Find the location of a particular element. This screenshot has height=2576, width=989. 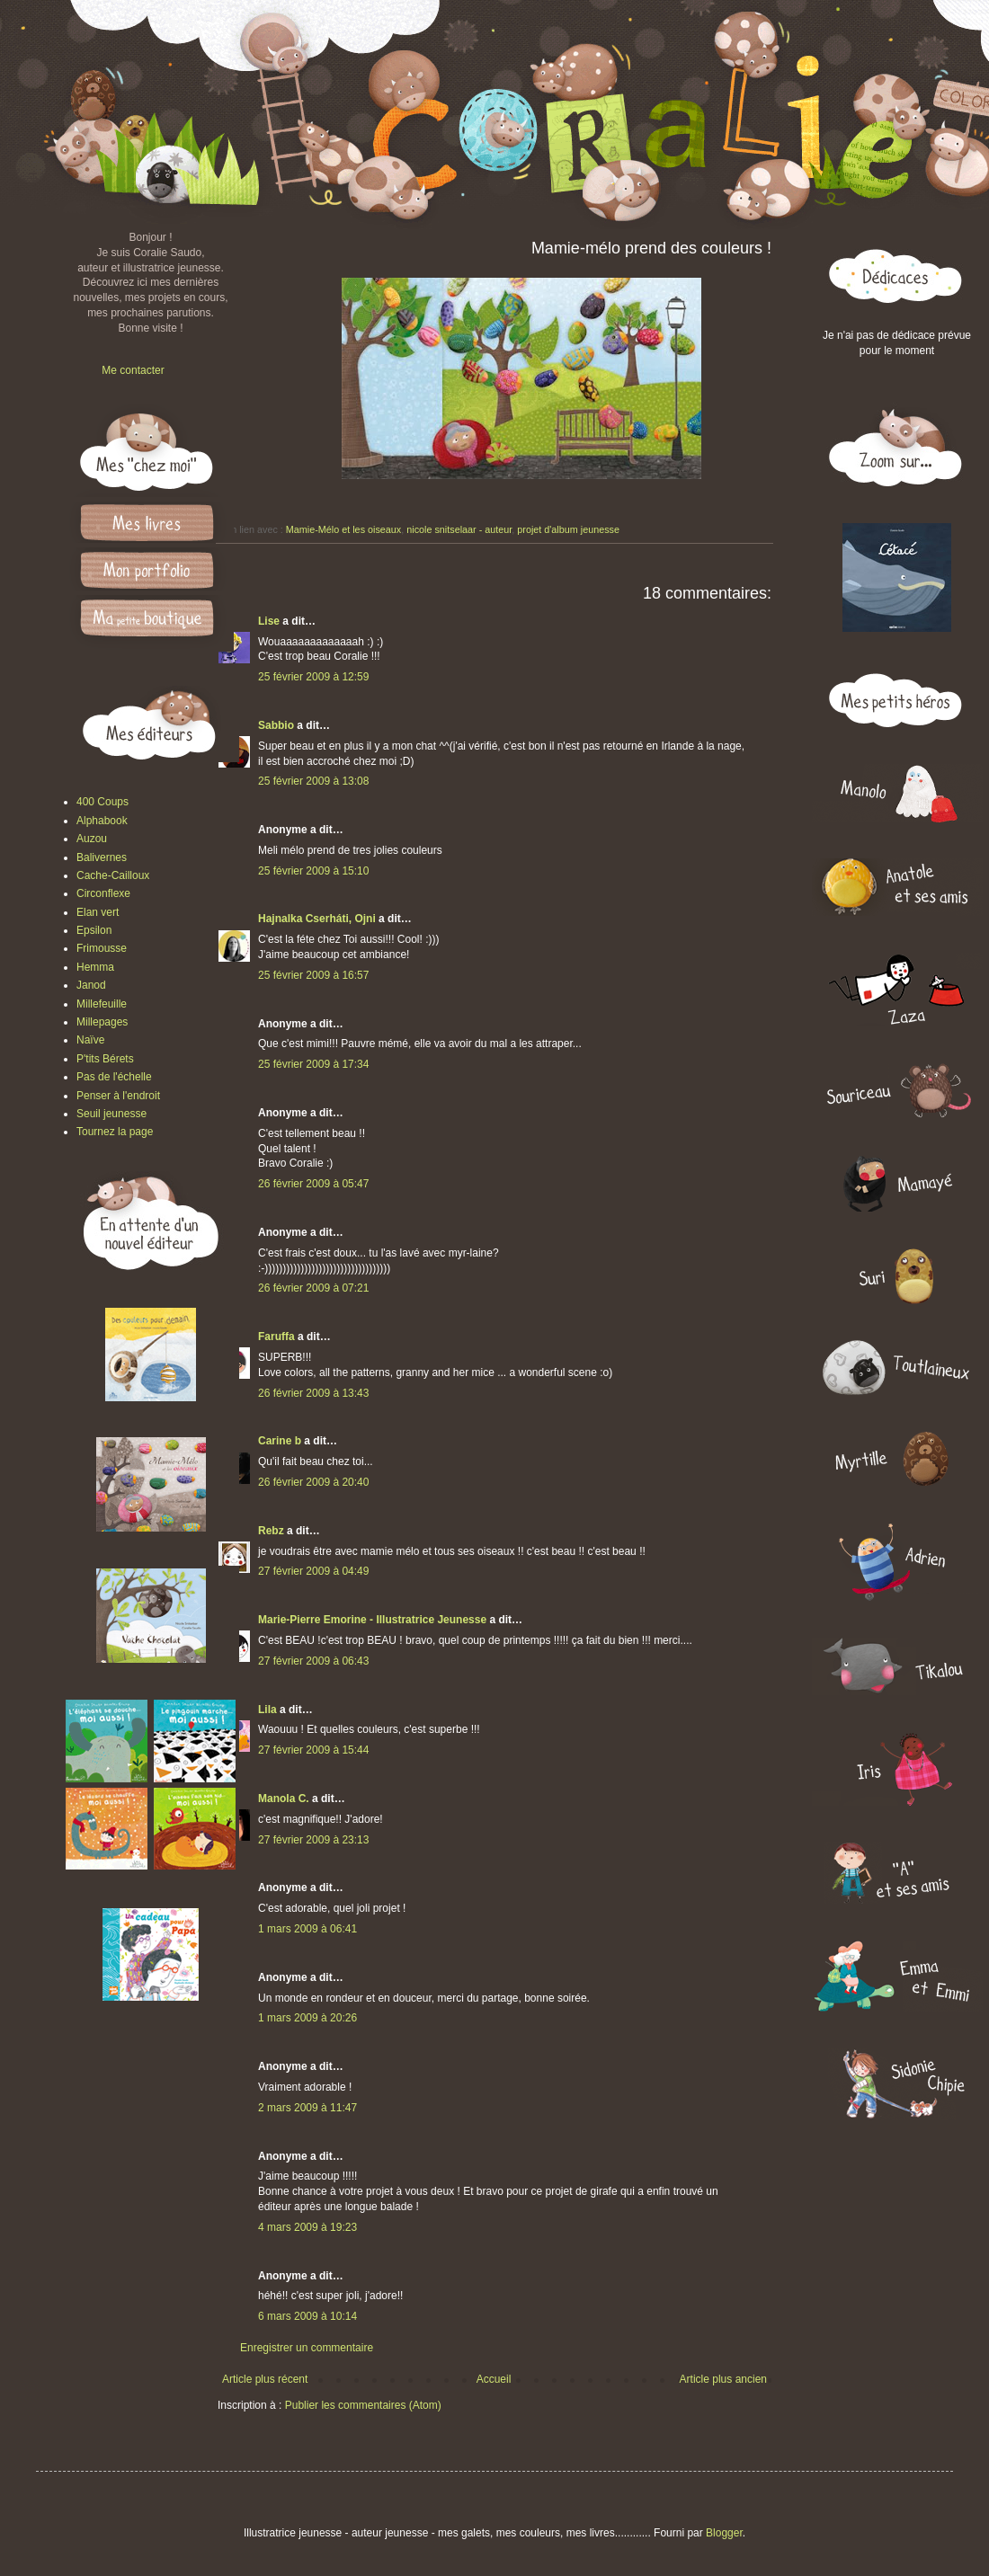

6 mars 2009 à 10:14 is located at coordinates (307, 2316).